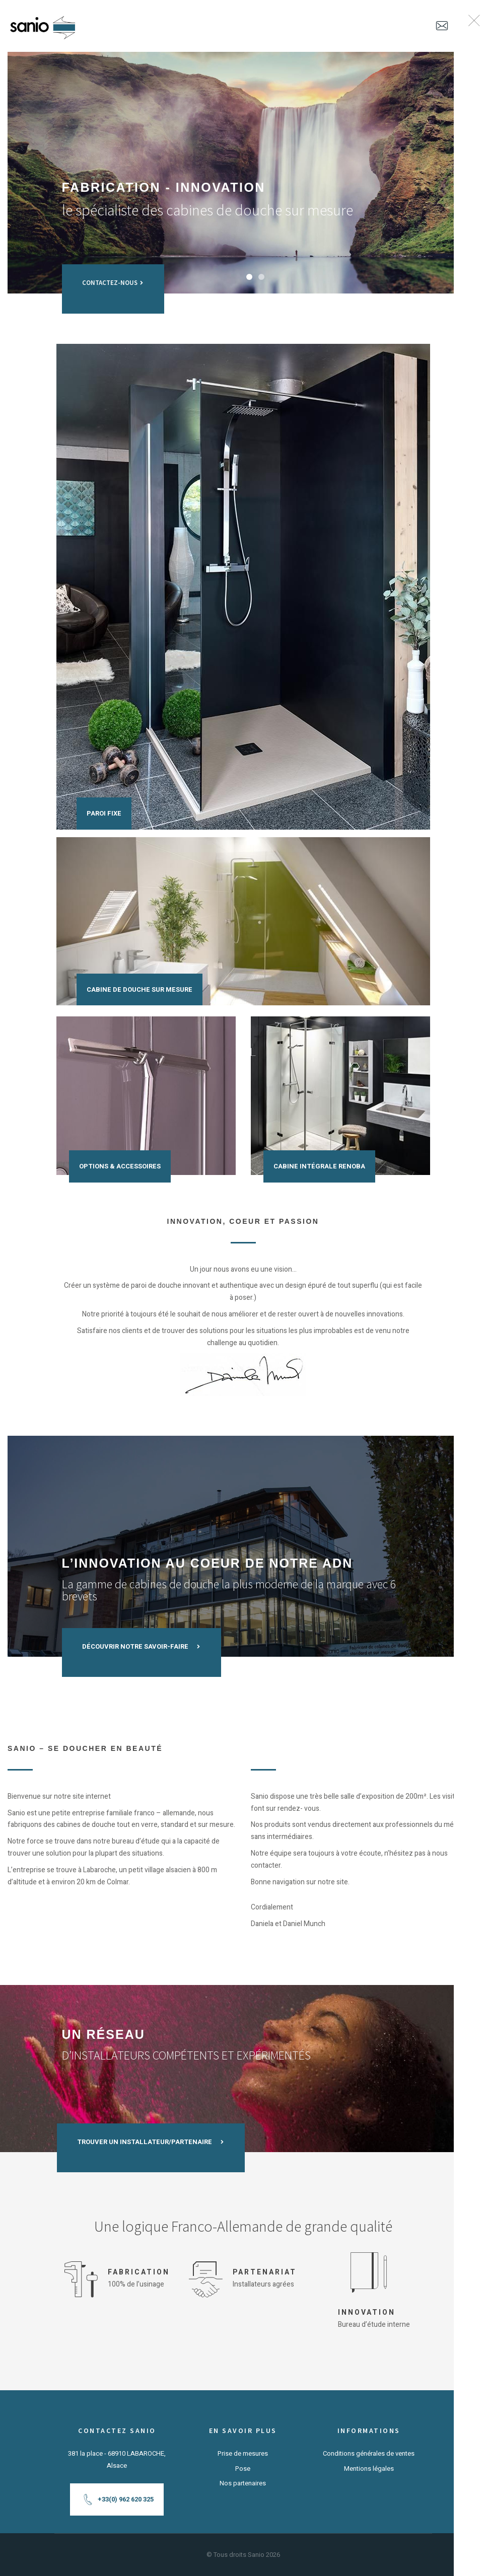  What do you see at coordinates (118, 2499) in the screenshot?
I see `+33(0) 962 620 325` at bounding box center [118, 2499].